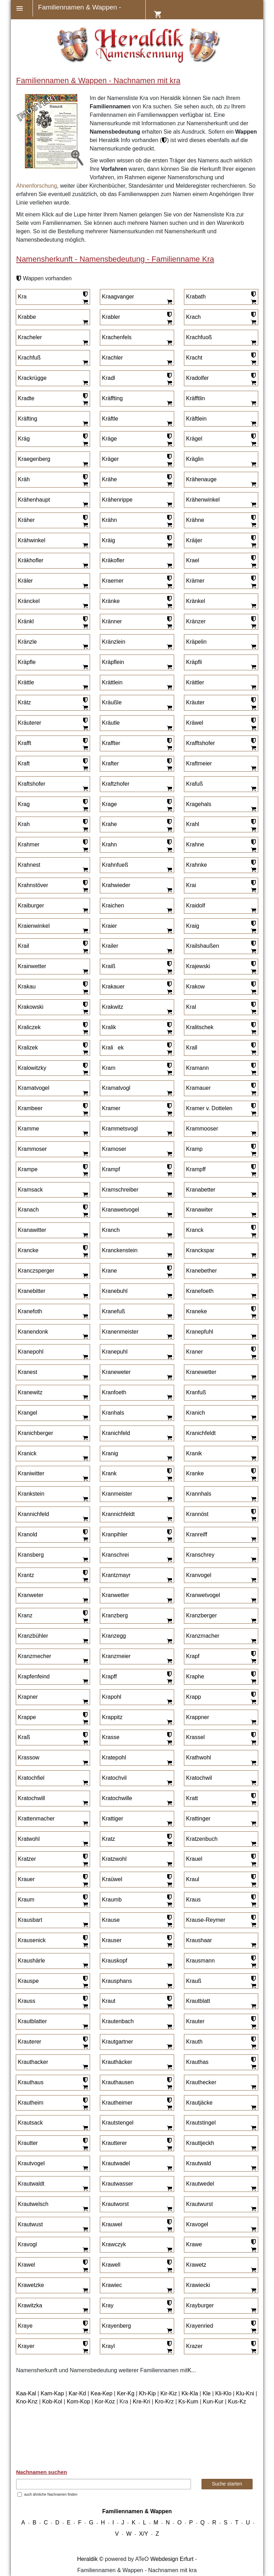  I want to click on Krähn, so click(109, 520).